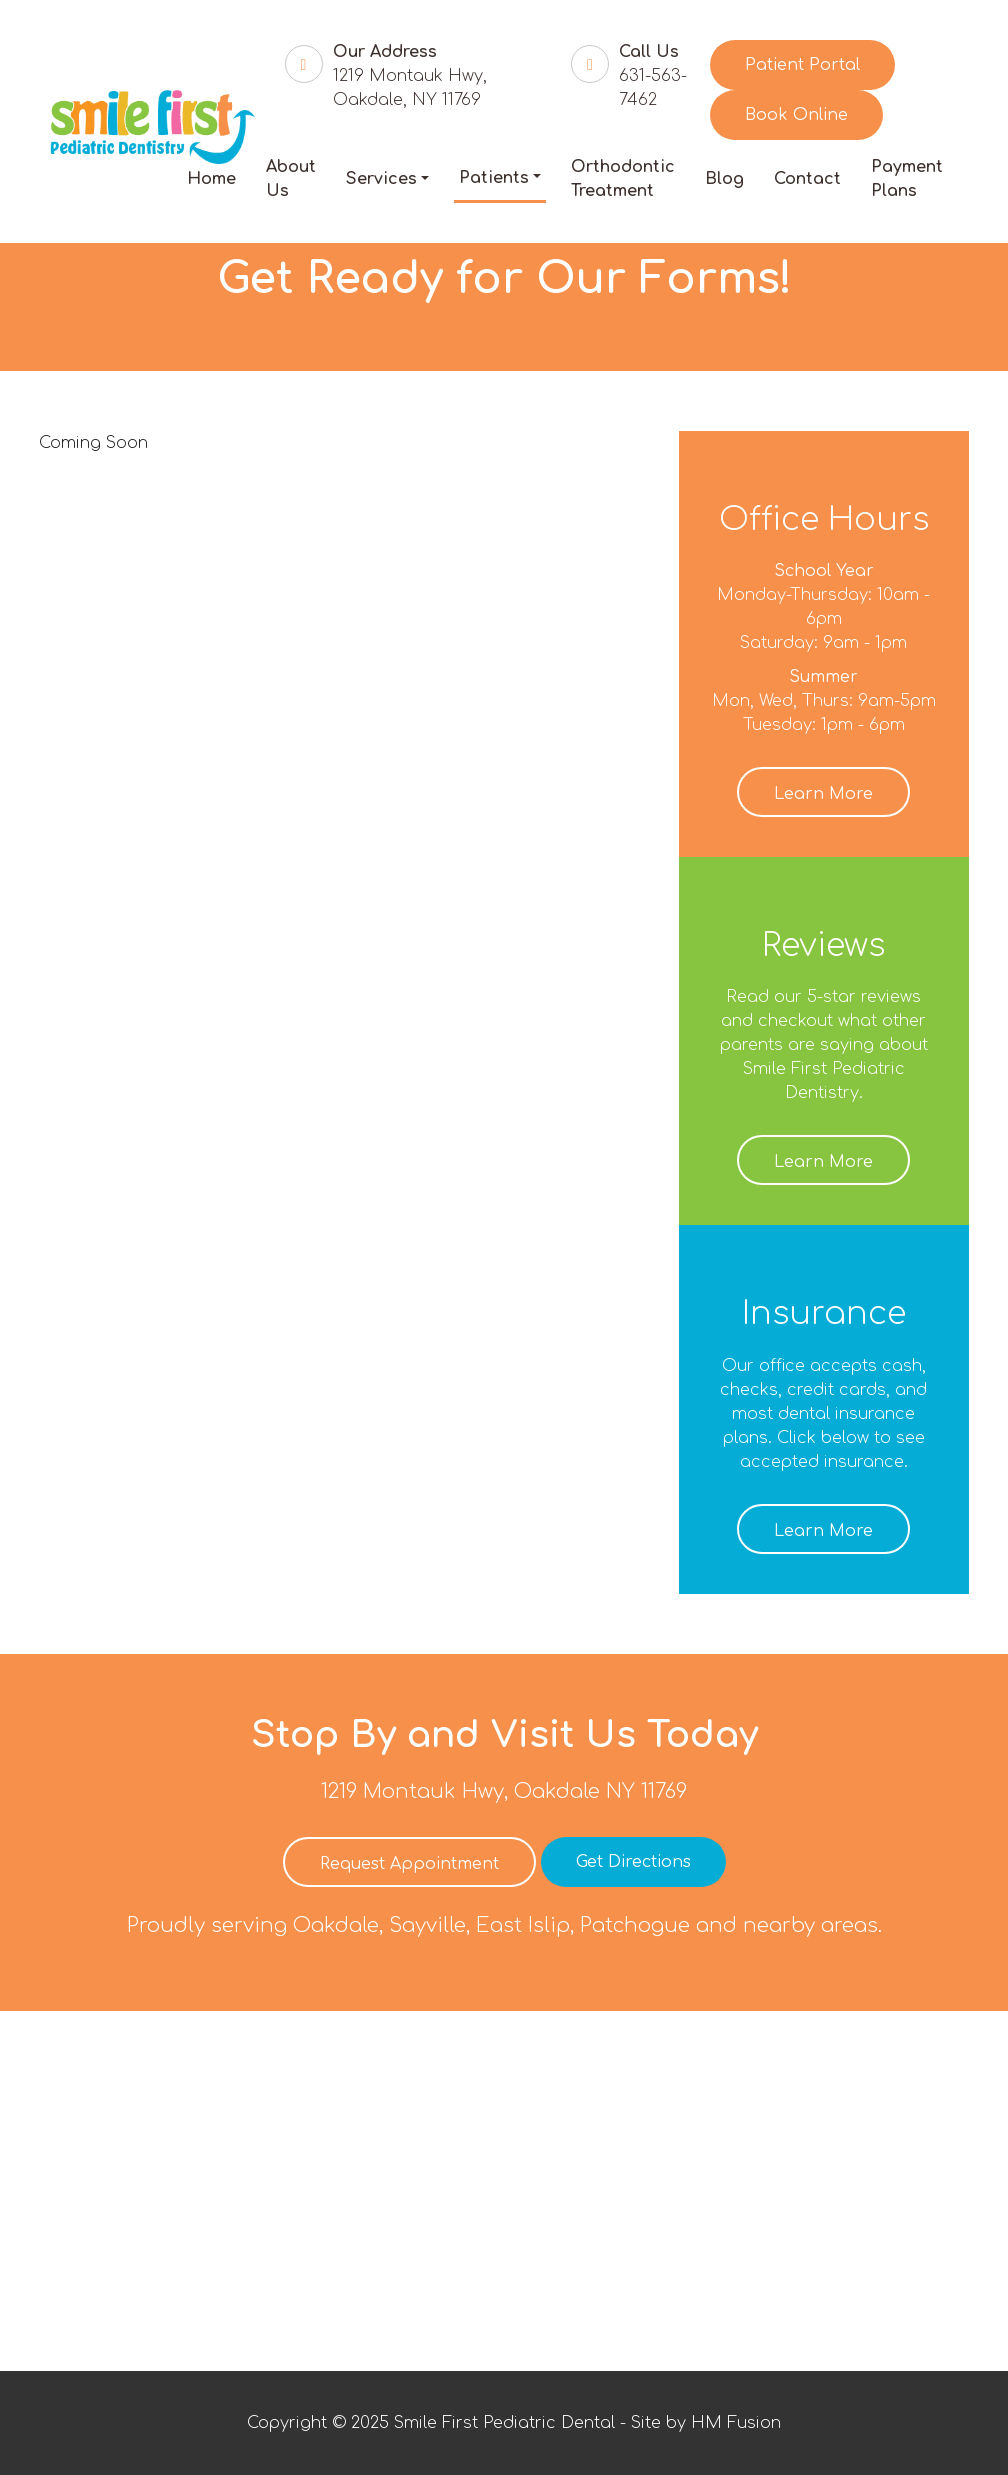 The width and height of the screenshot is (1008, 2475). I want to click on Learn More, so click(823, 794).